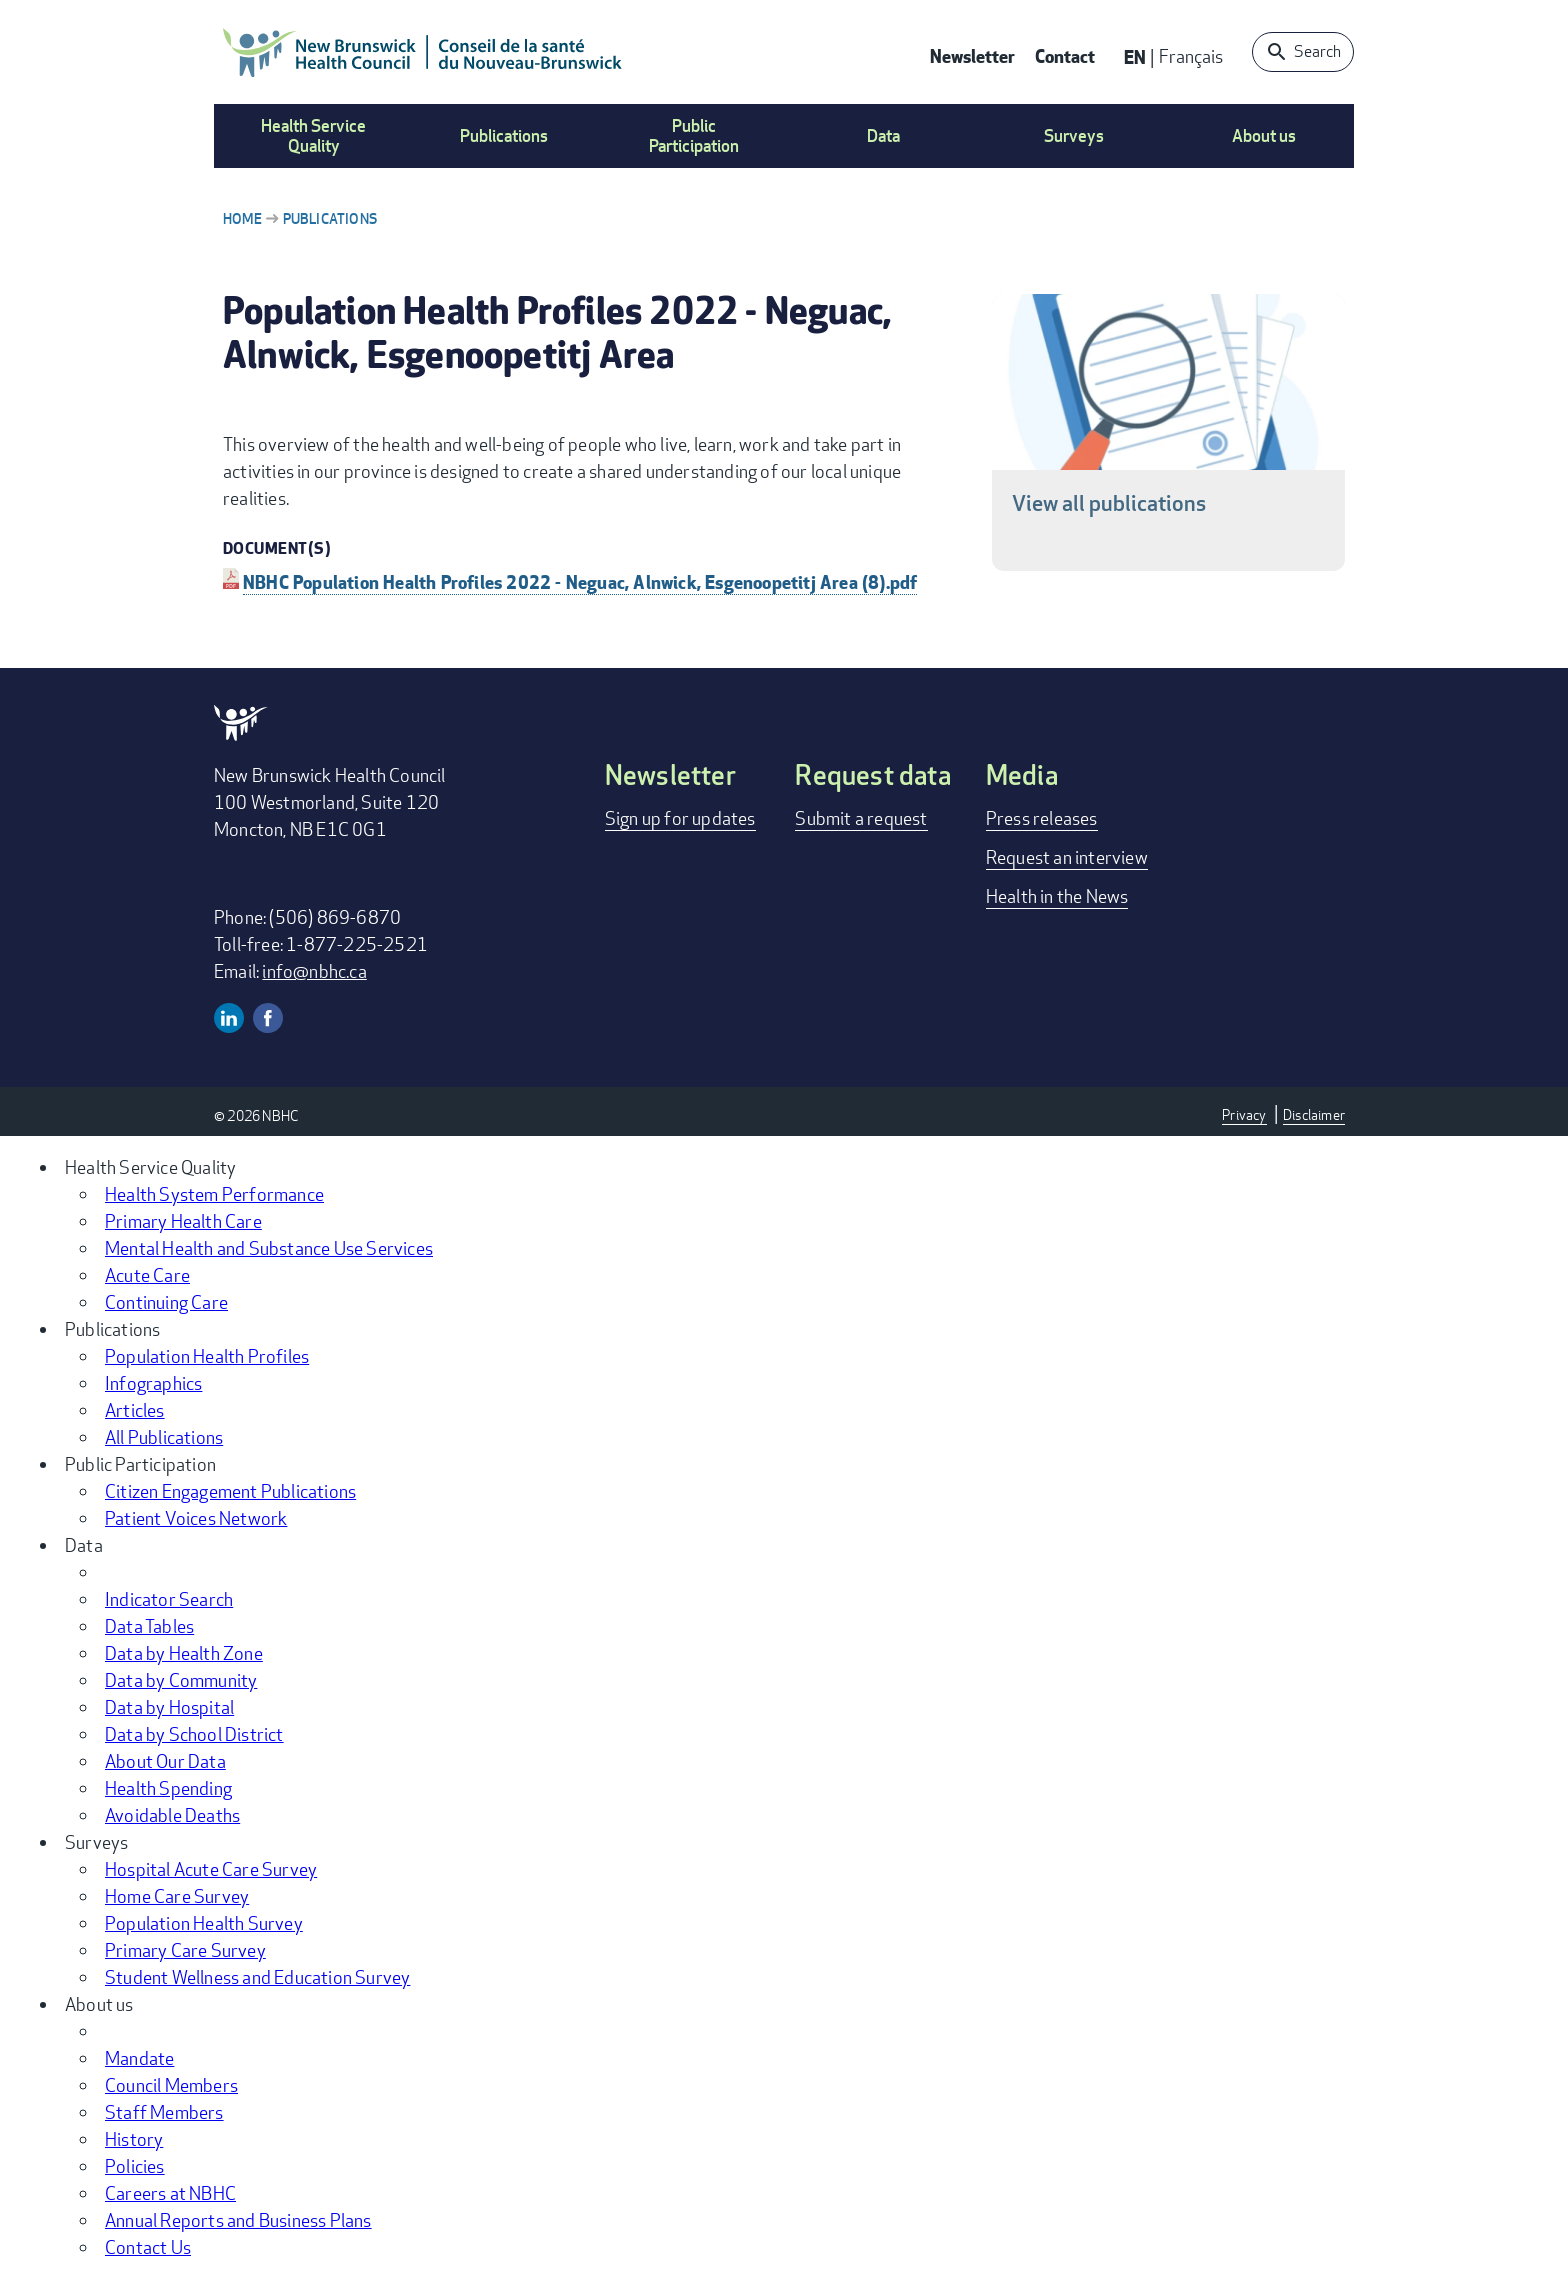  I want to click on About Our Data, so click(165, 1761).